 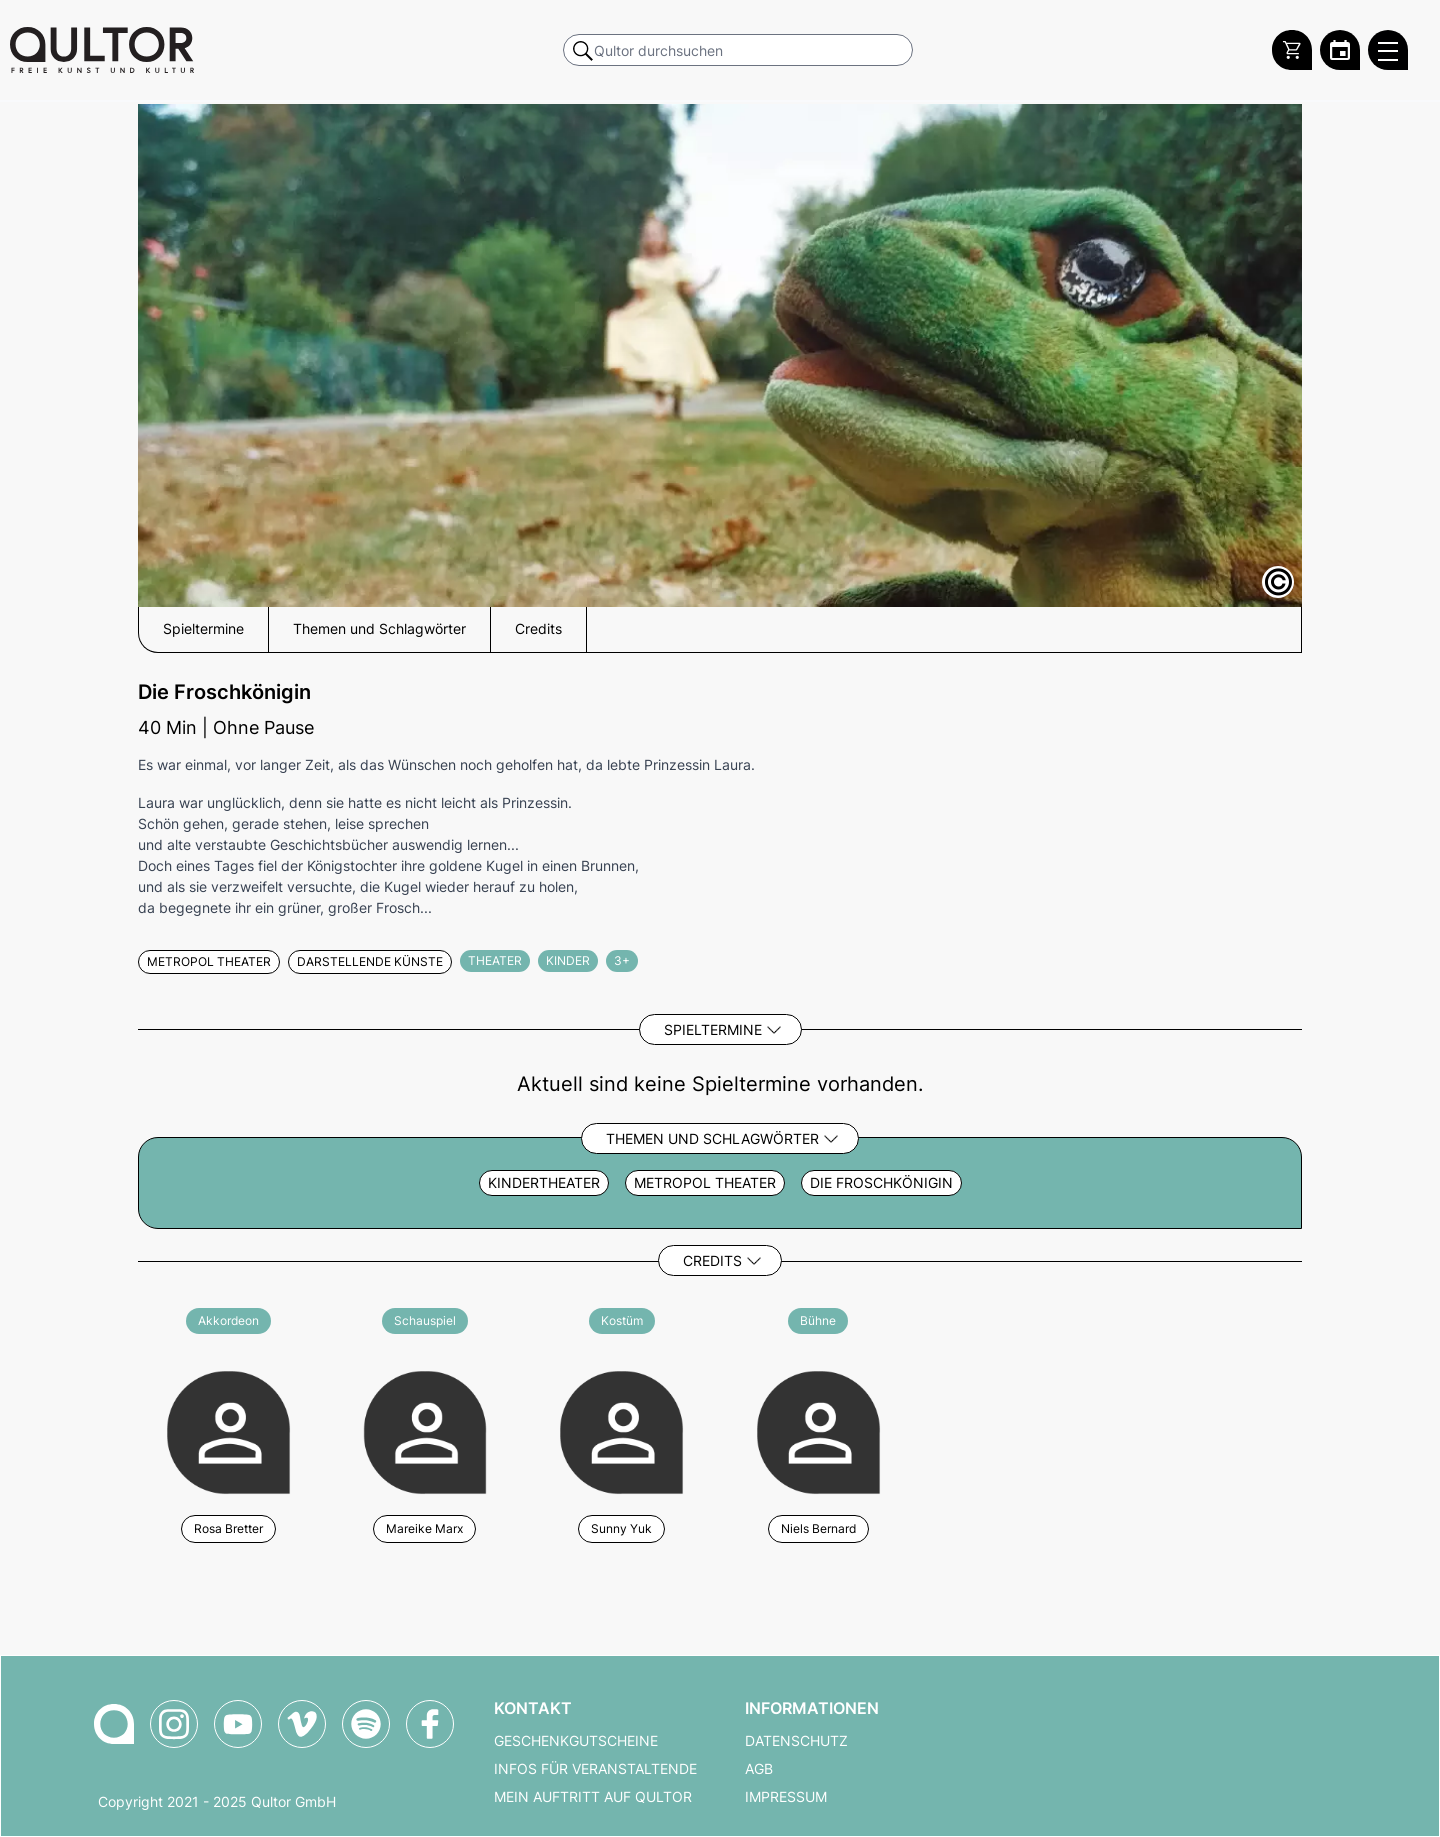 What do you see at coordinates (544, 1183) in the screenshot?
I see `Kindertheater` at bounding box center [544, 1183].